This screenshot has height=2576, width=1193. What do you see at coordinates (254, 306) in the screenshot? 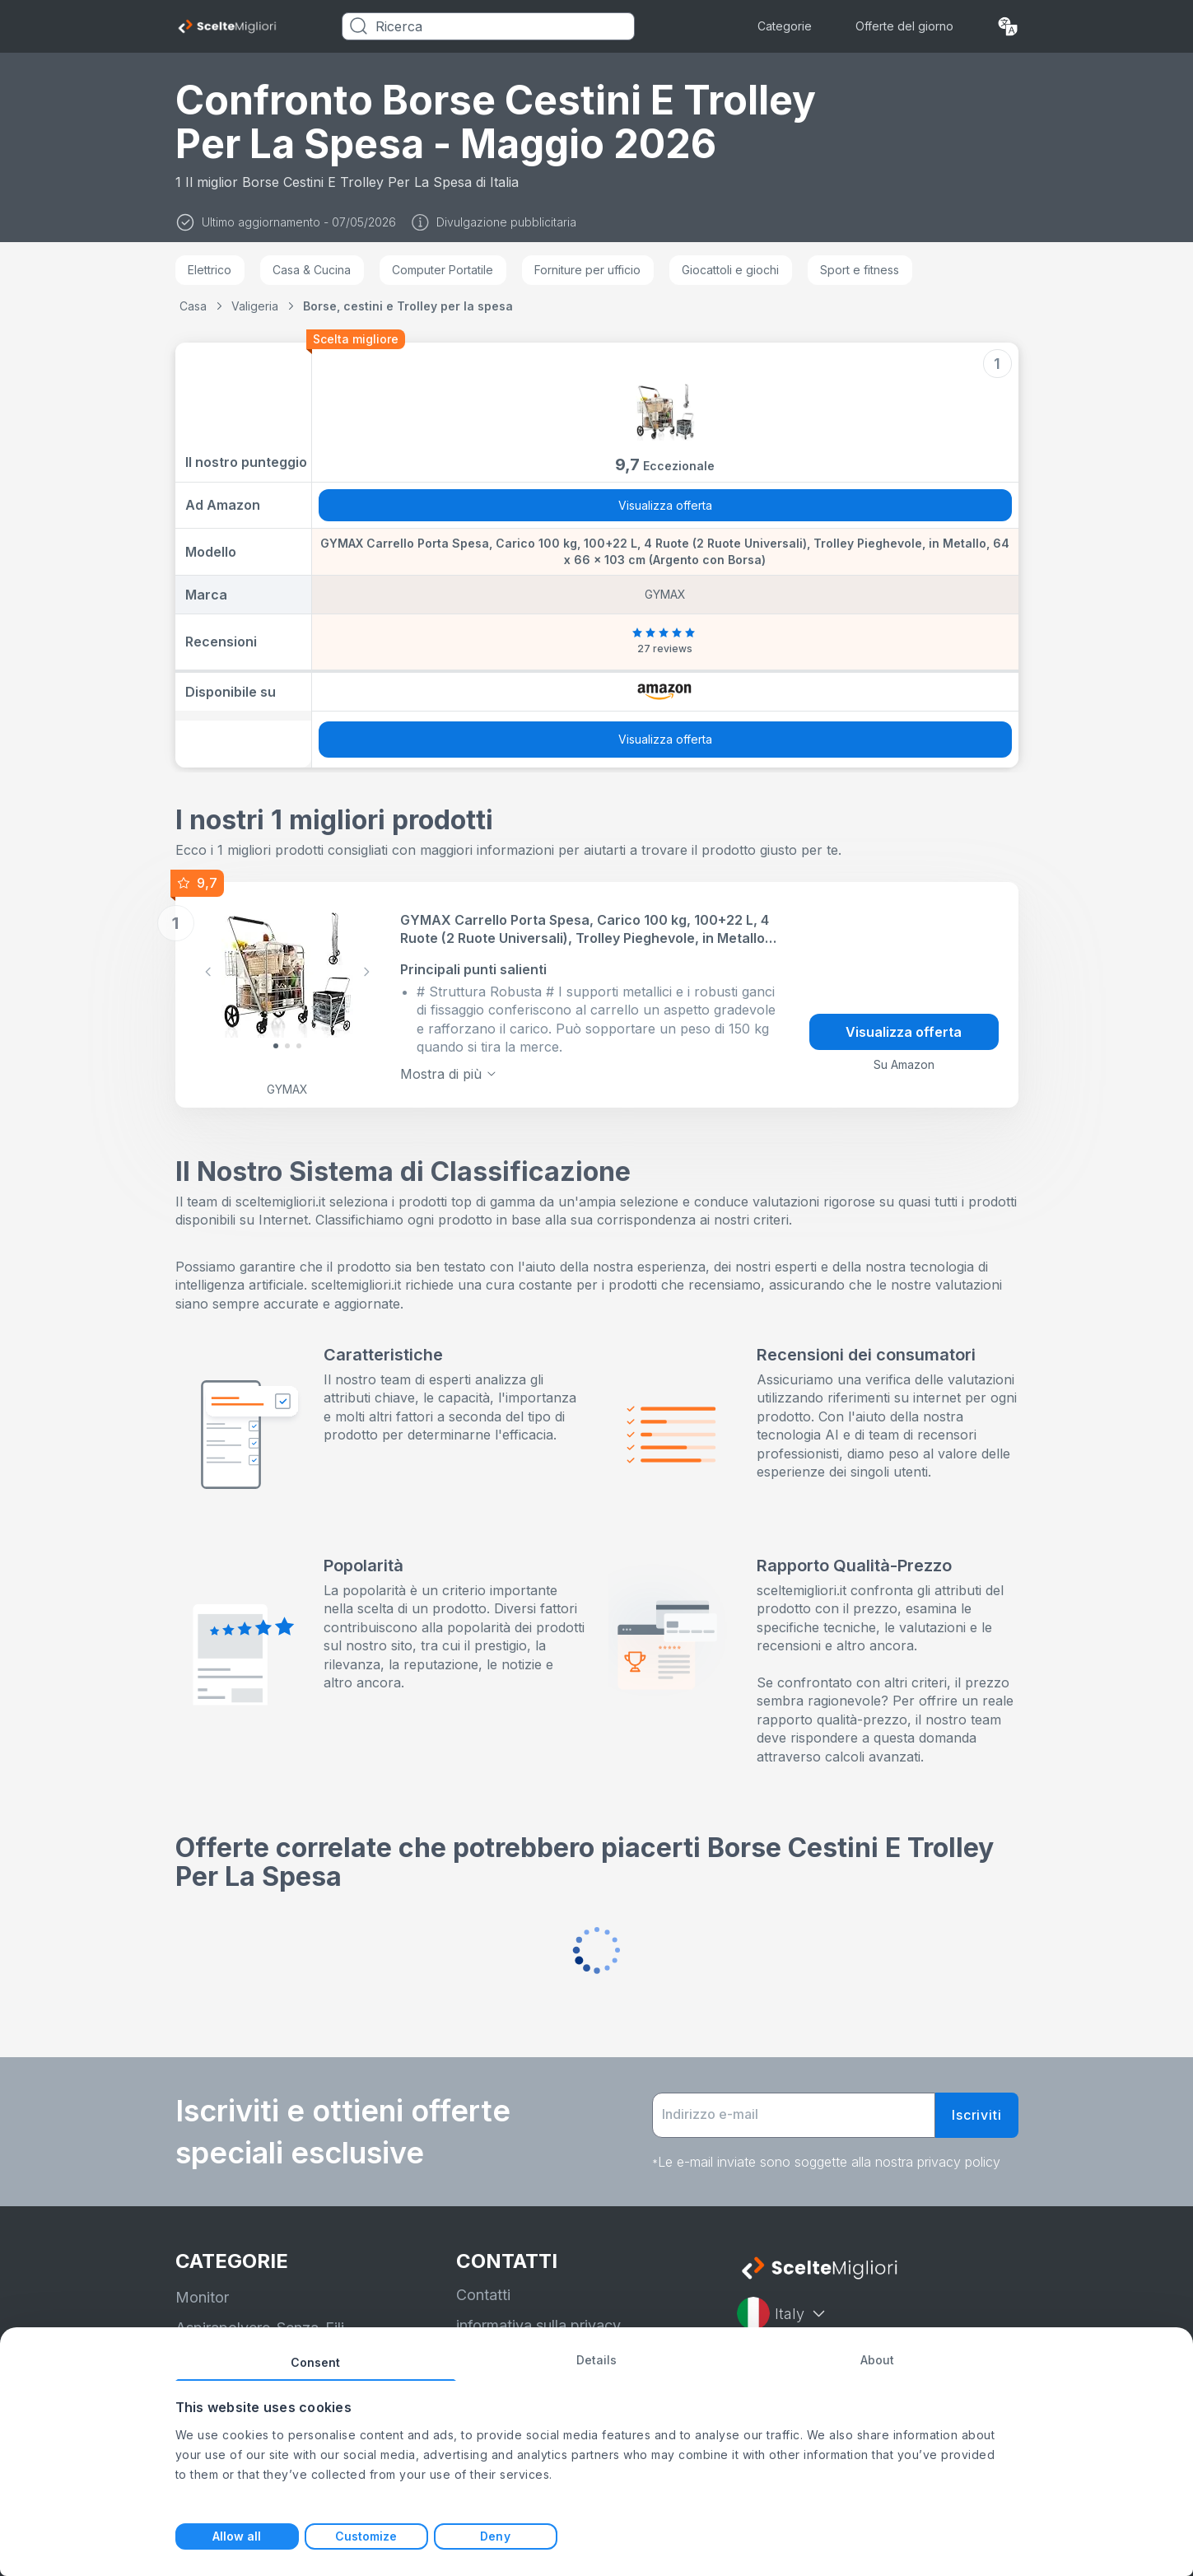
I see `Valigeria` at bounding box center [254, 306].